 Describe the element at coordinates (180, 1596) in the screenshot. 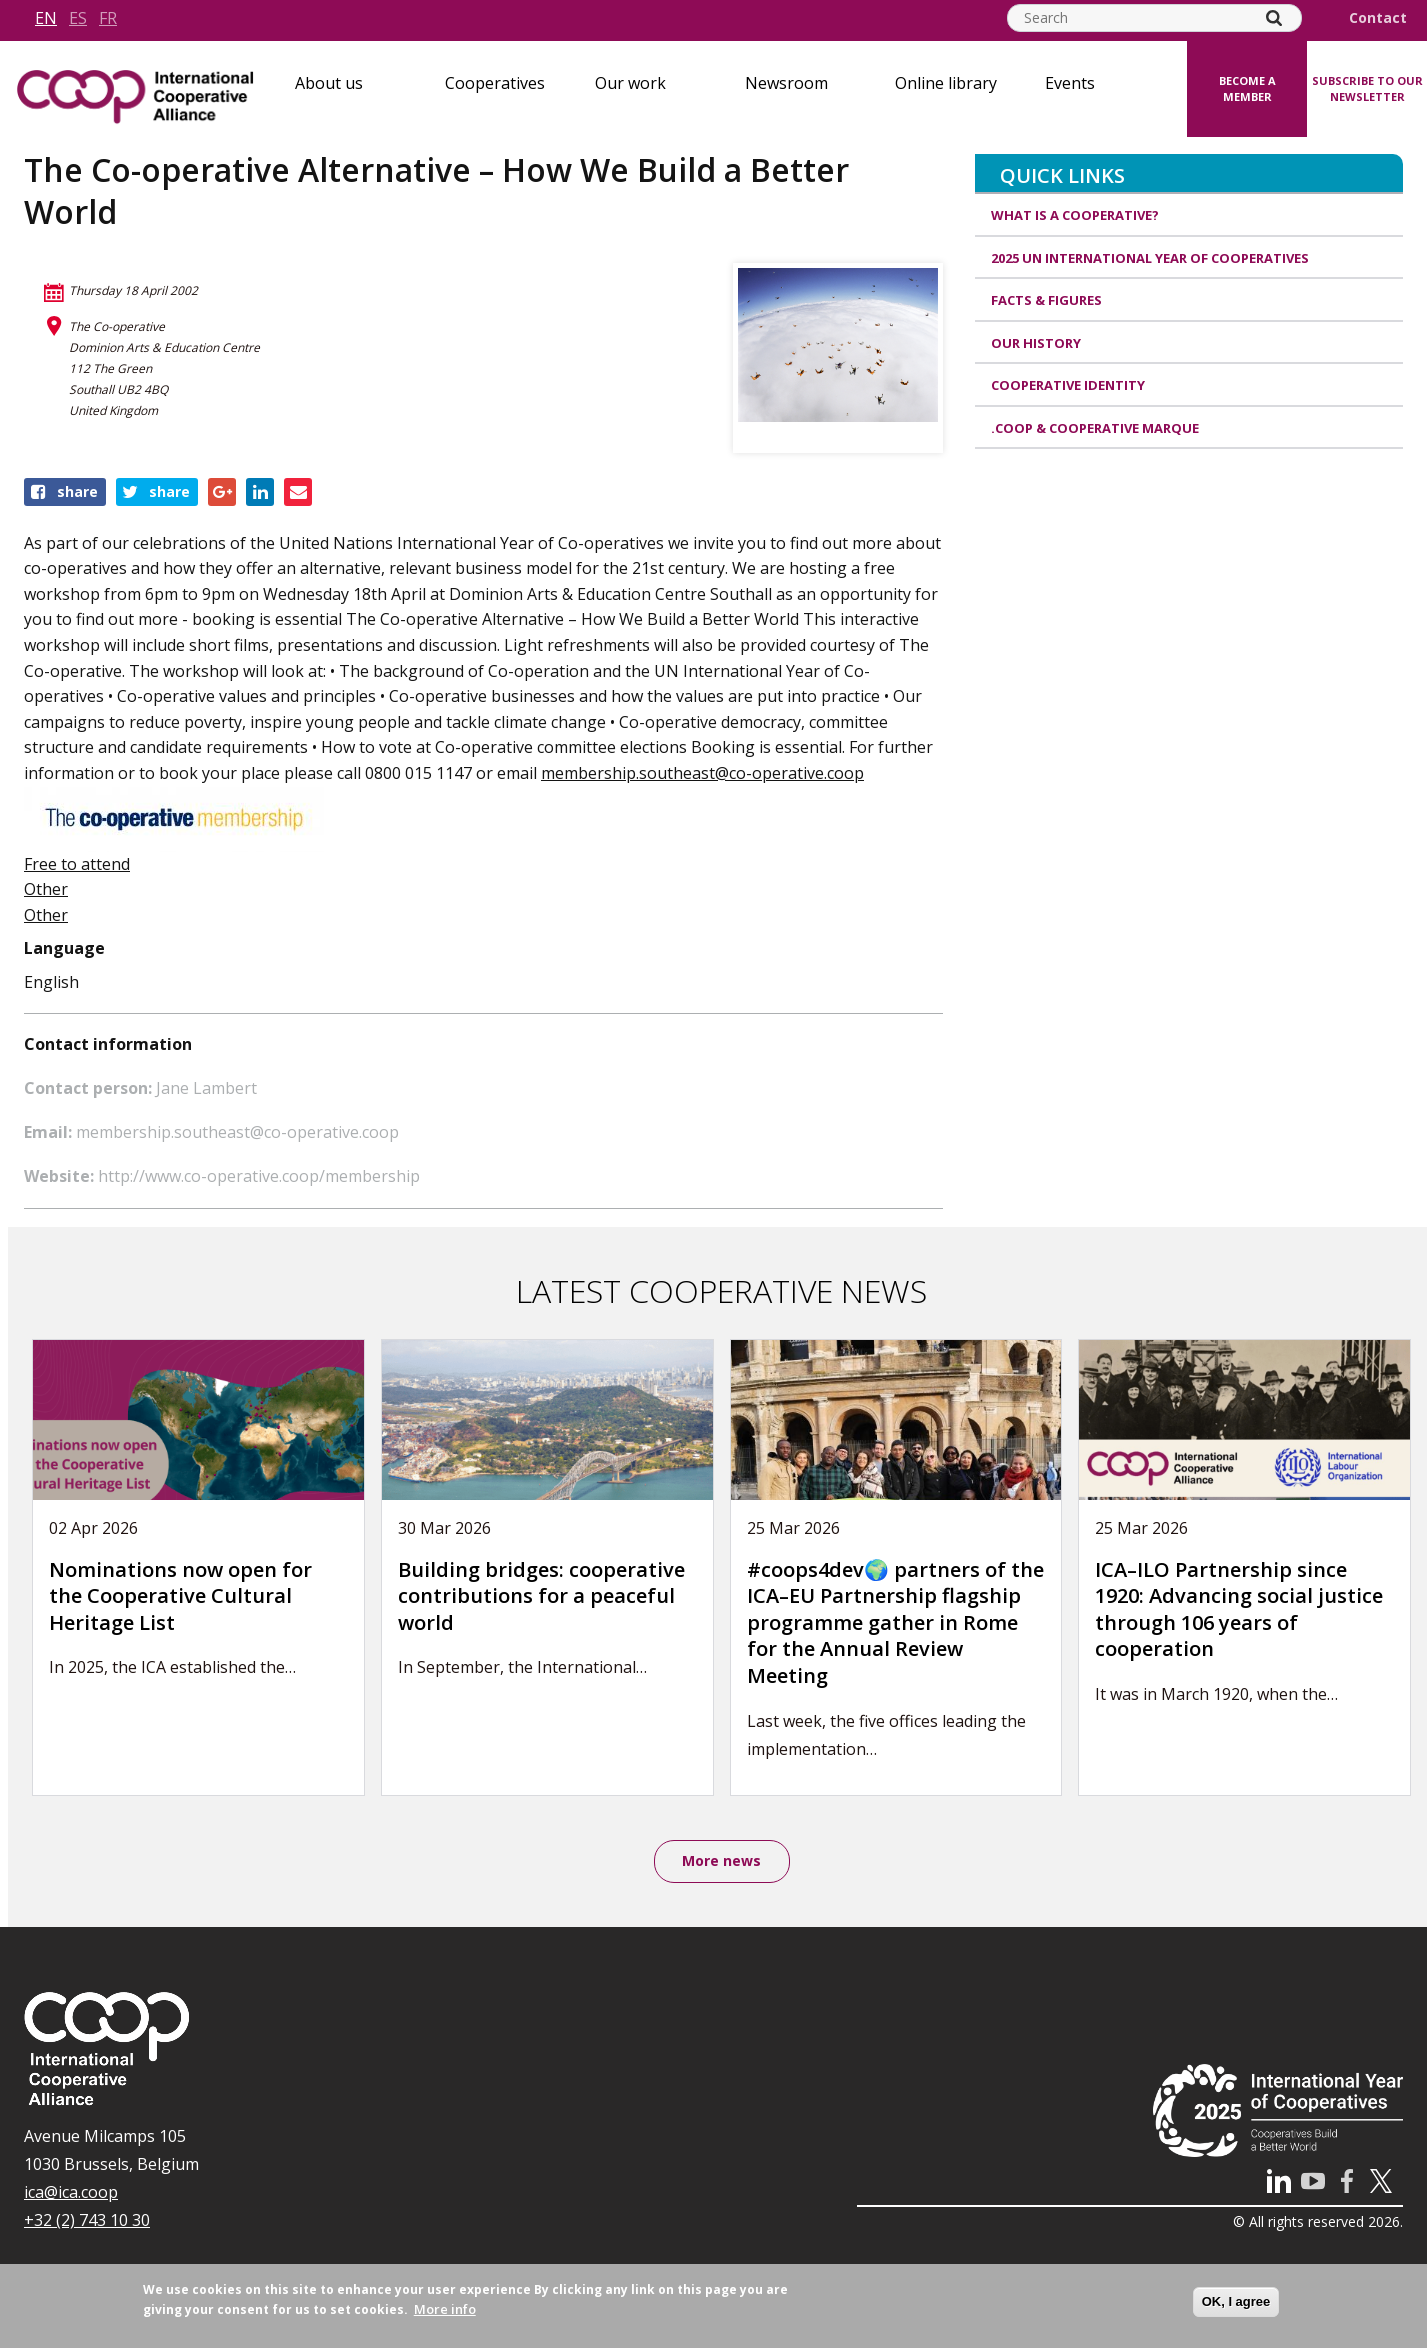

I see `Nominations now open for the Cooperative Cultural Heritage List` at that location.